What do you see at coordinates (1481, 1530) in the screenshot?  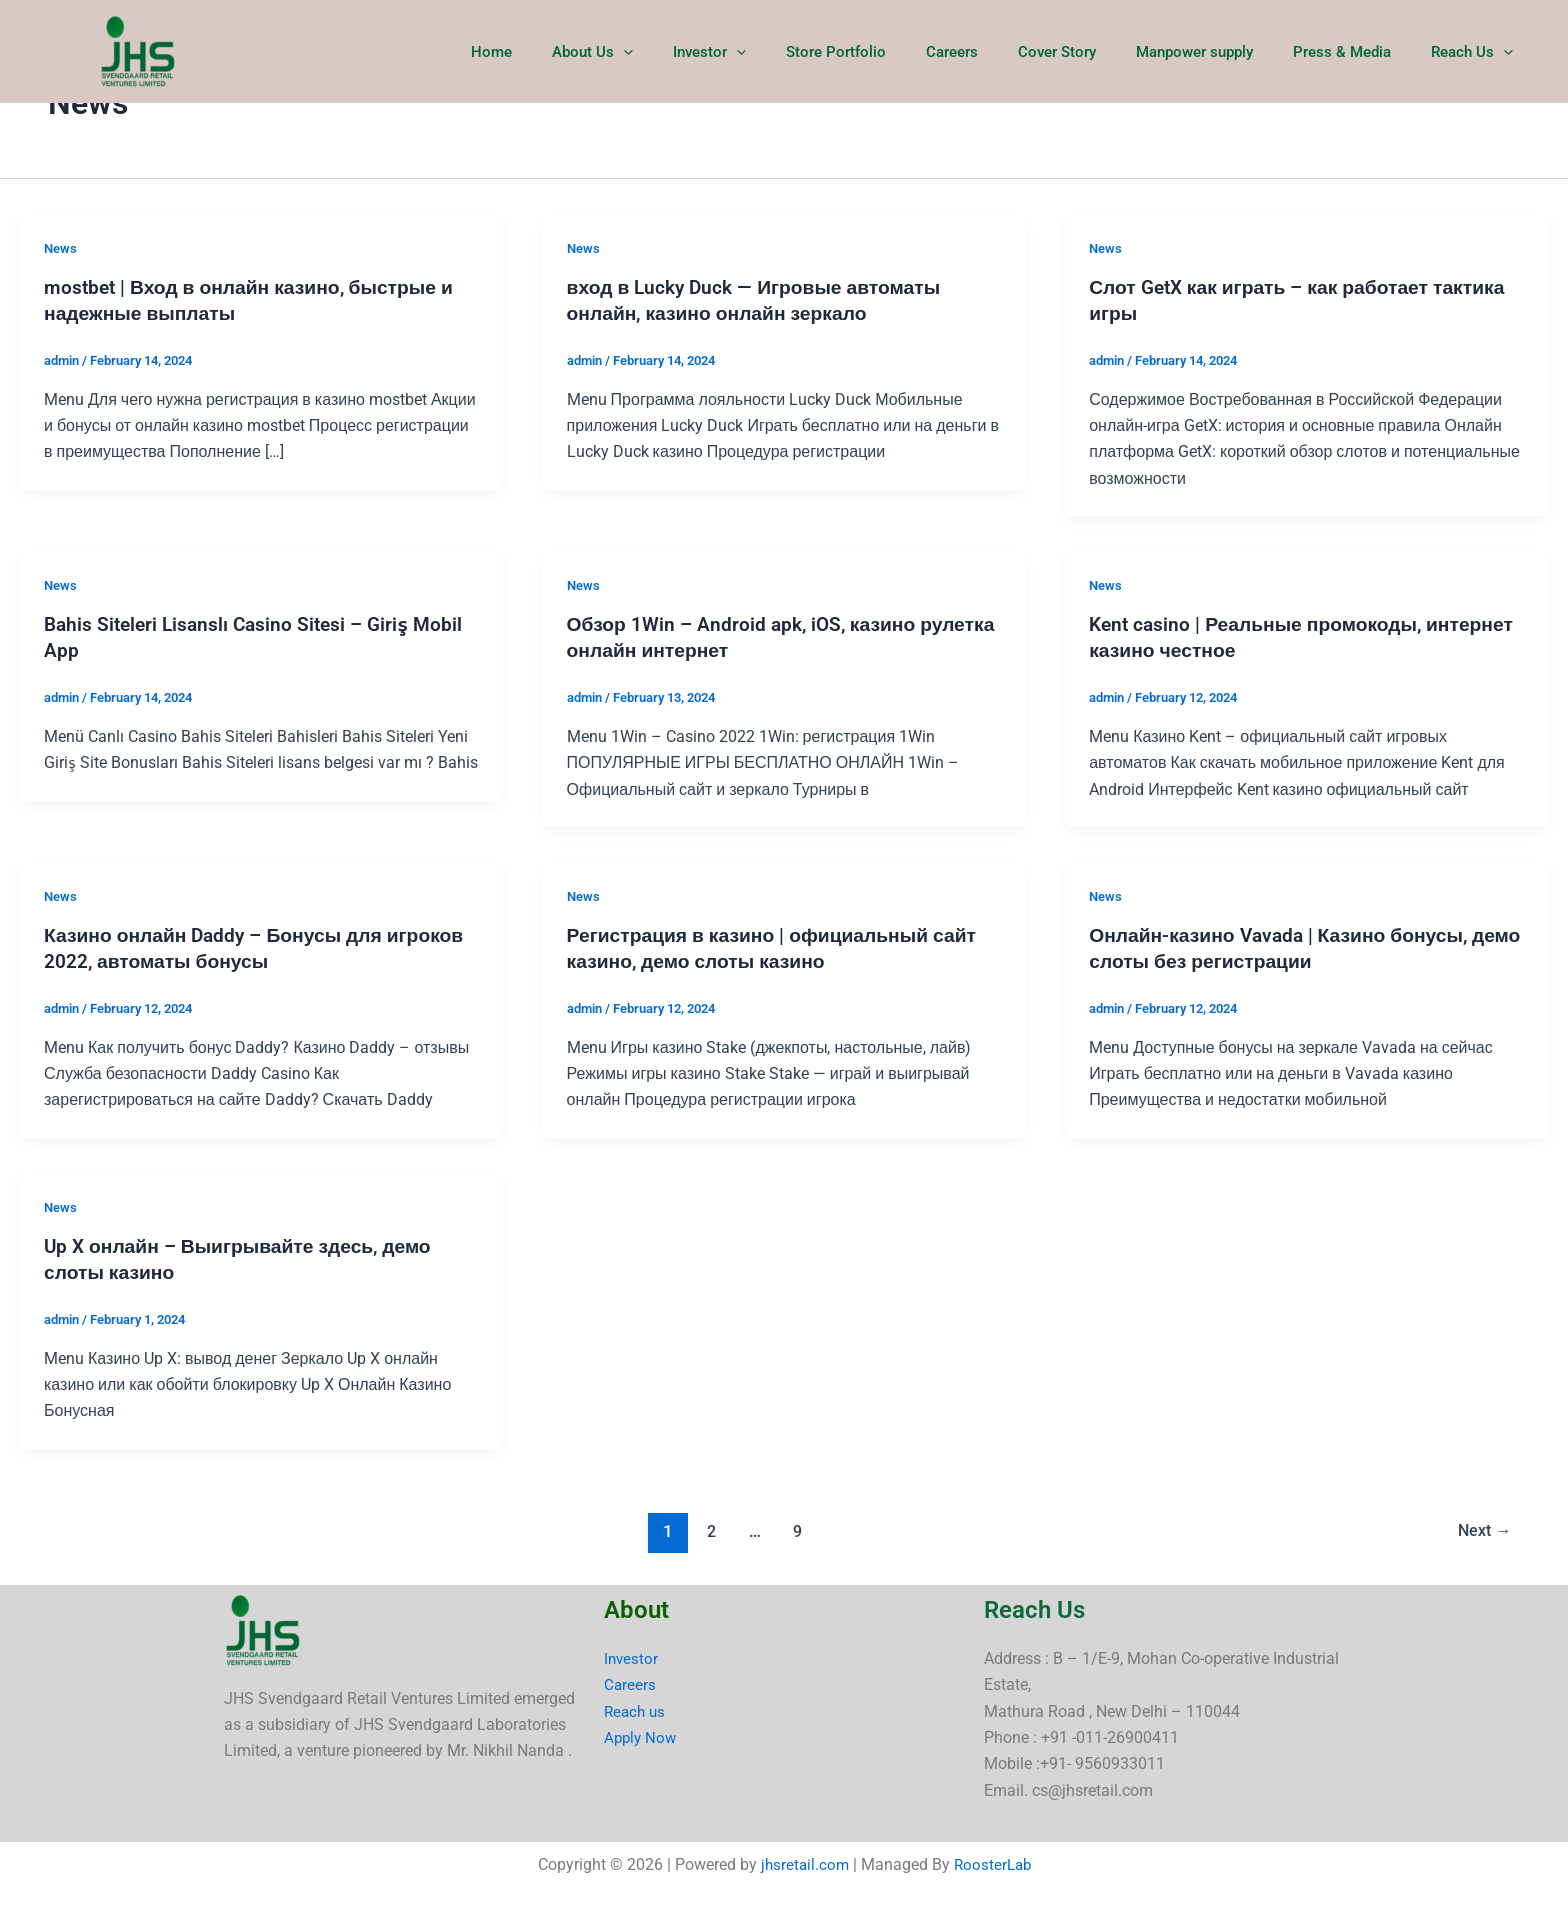 I see `Next` at bounding box center [1481, 1530].